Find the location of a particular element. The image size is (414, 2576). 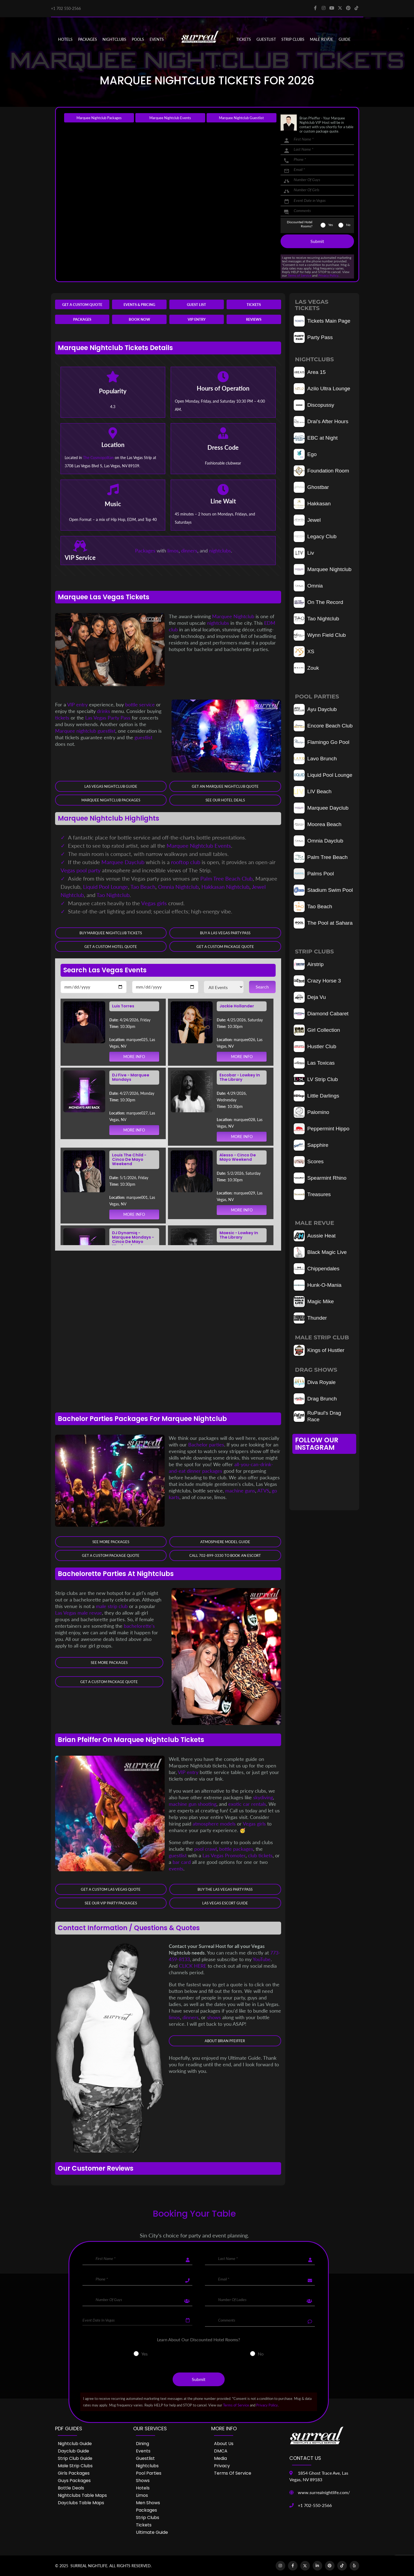

PACKAGES is located at coordinates (87, 39).